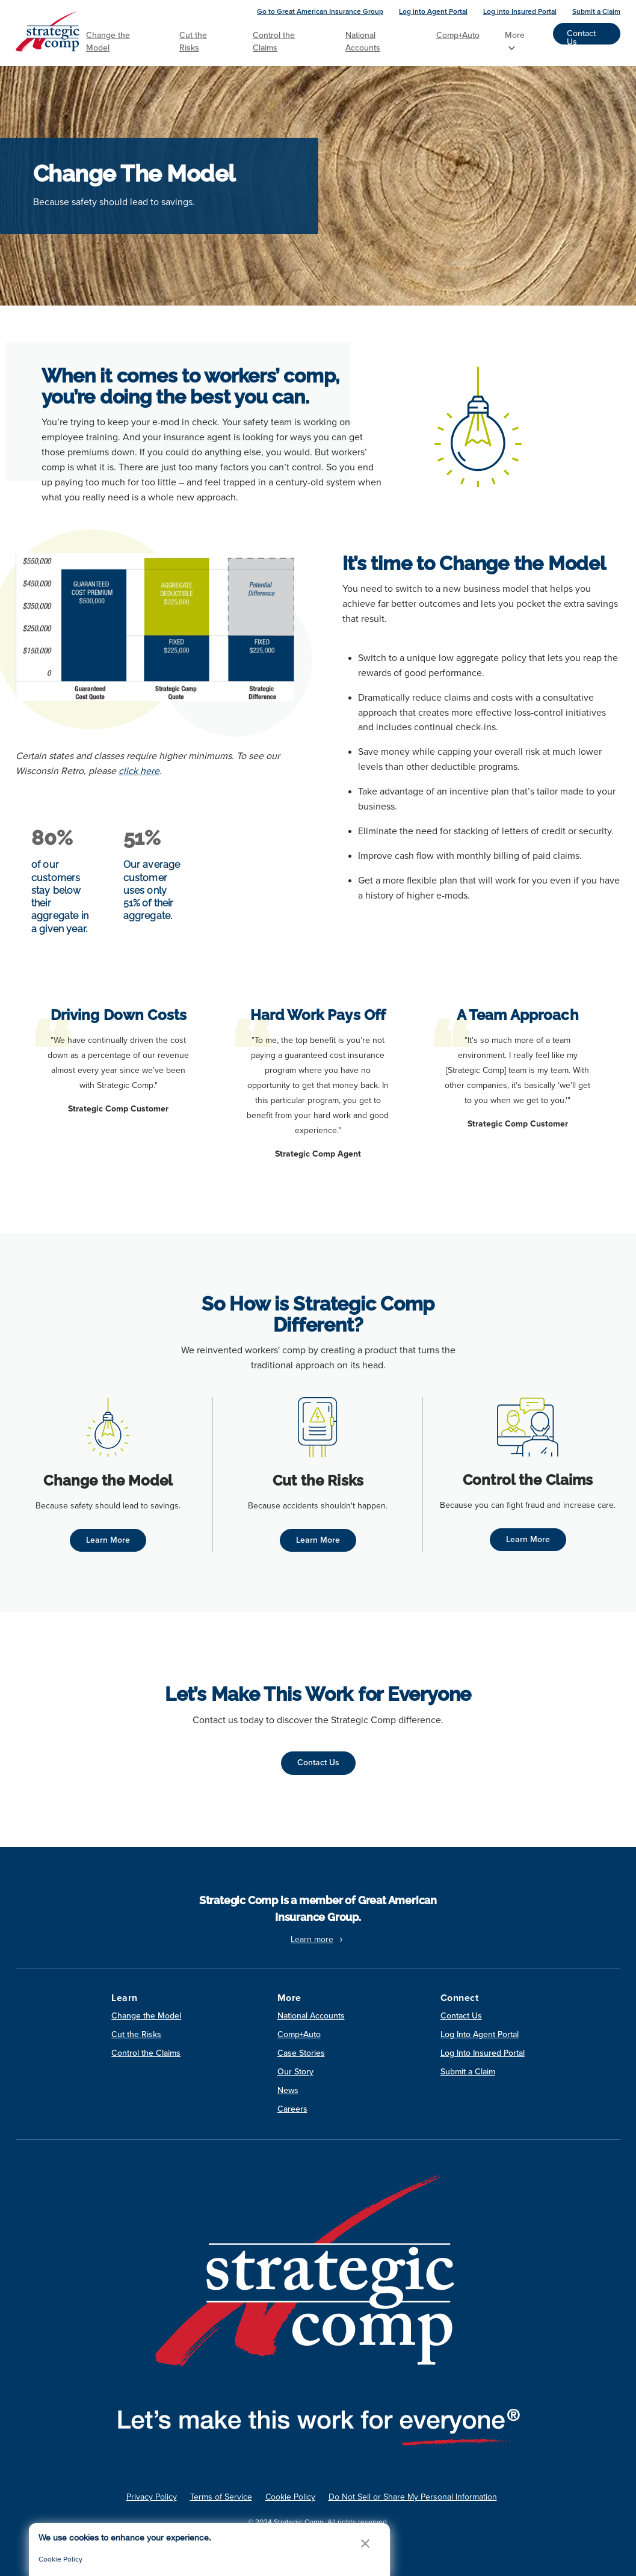 The height and width of the screenshot is (2576, 636). Describe the element at coordinates (292, 2109) in the screenshot. I see `Careers` at that location.